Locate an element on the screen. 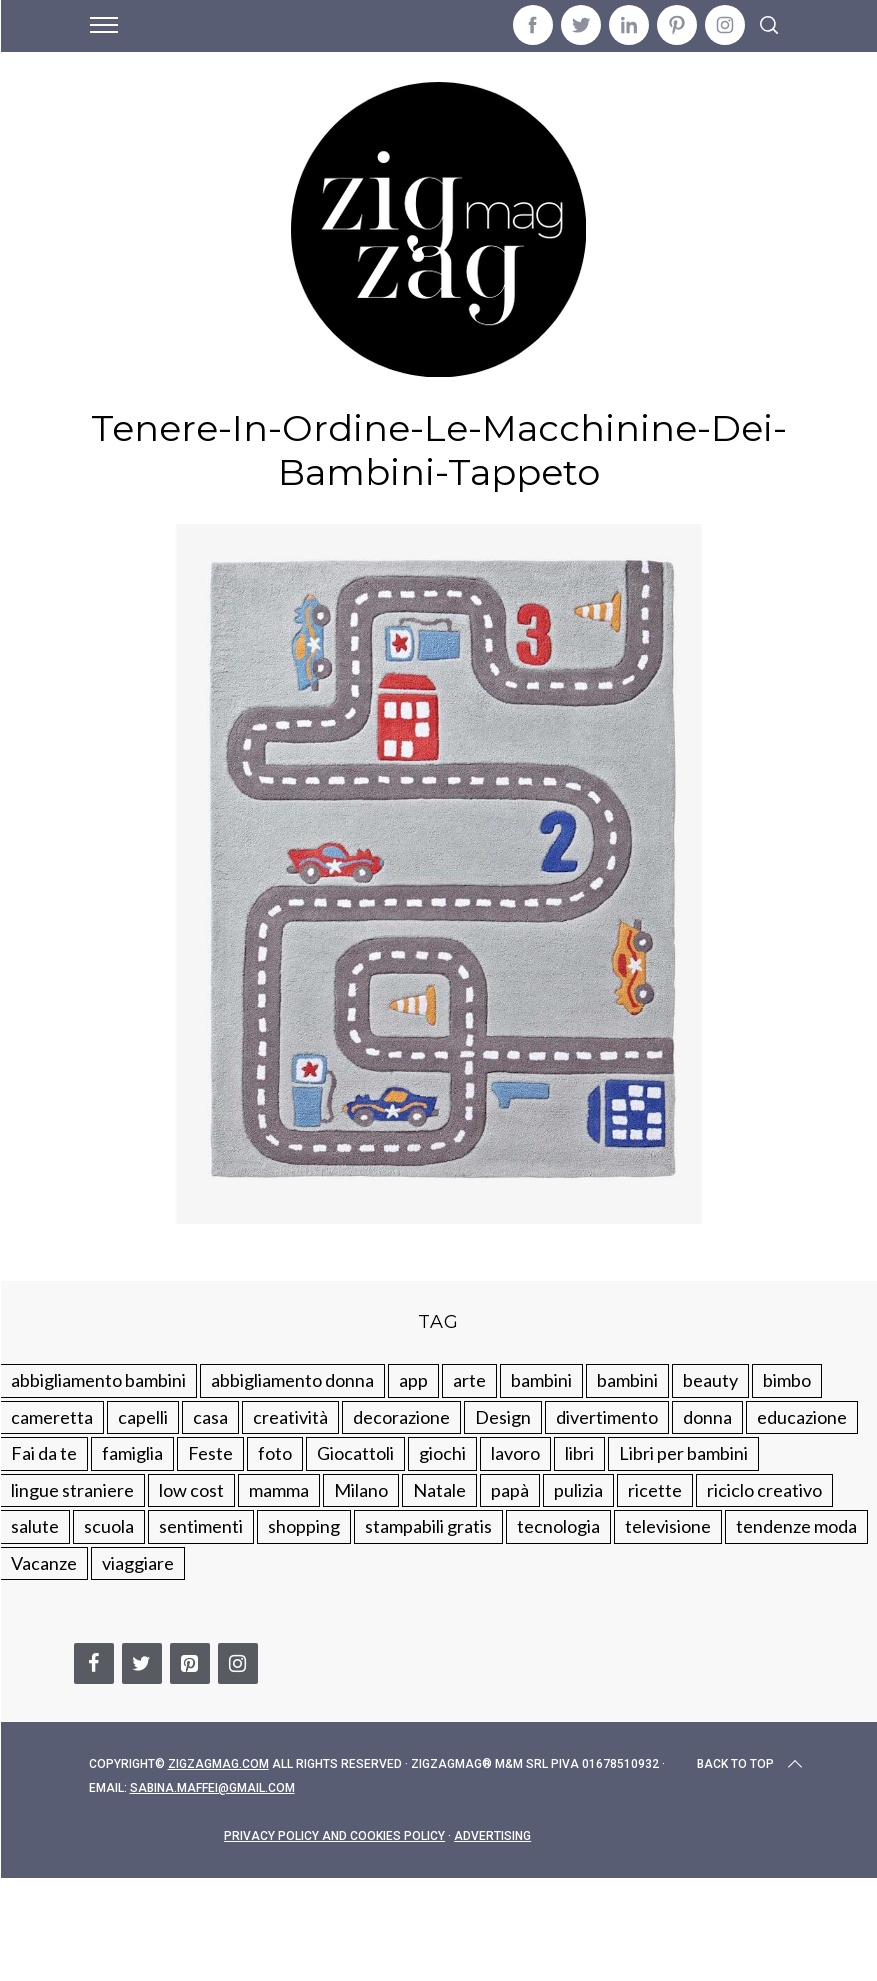 This screenshot has width=877, height=1981. capelli [capelli (18 elementi)] is located at coordinates (143, 1417).